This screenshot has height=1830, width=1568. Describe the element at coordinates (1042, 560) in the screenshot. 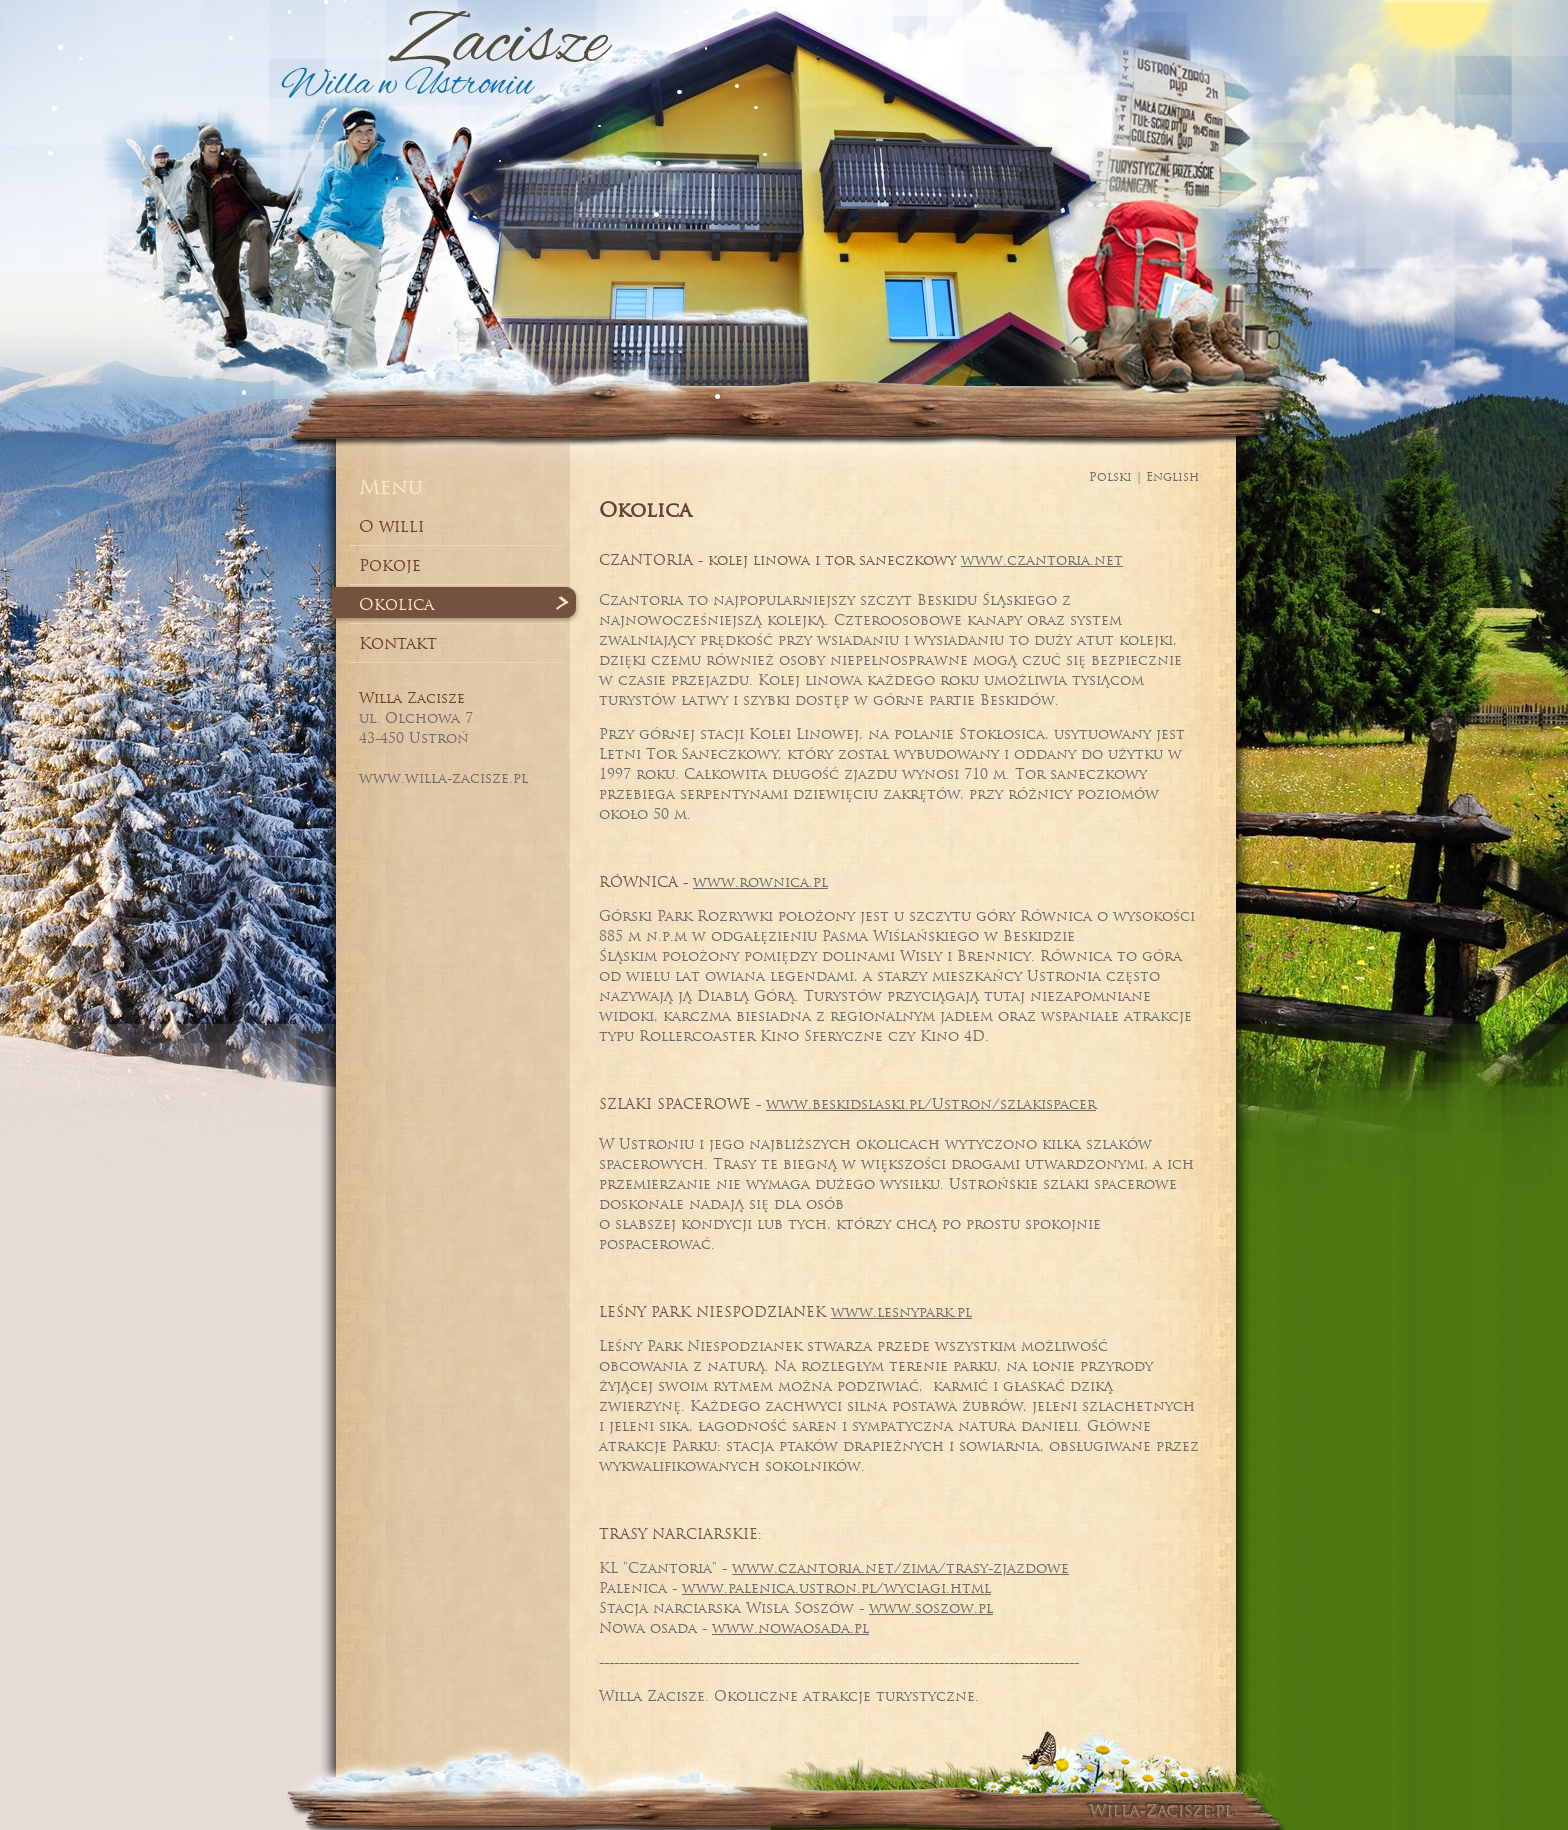

I see `www.czantoria.net` at that location.